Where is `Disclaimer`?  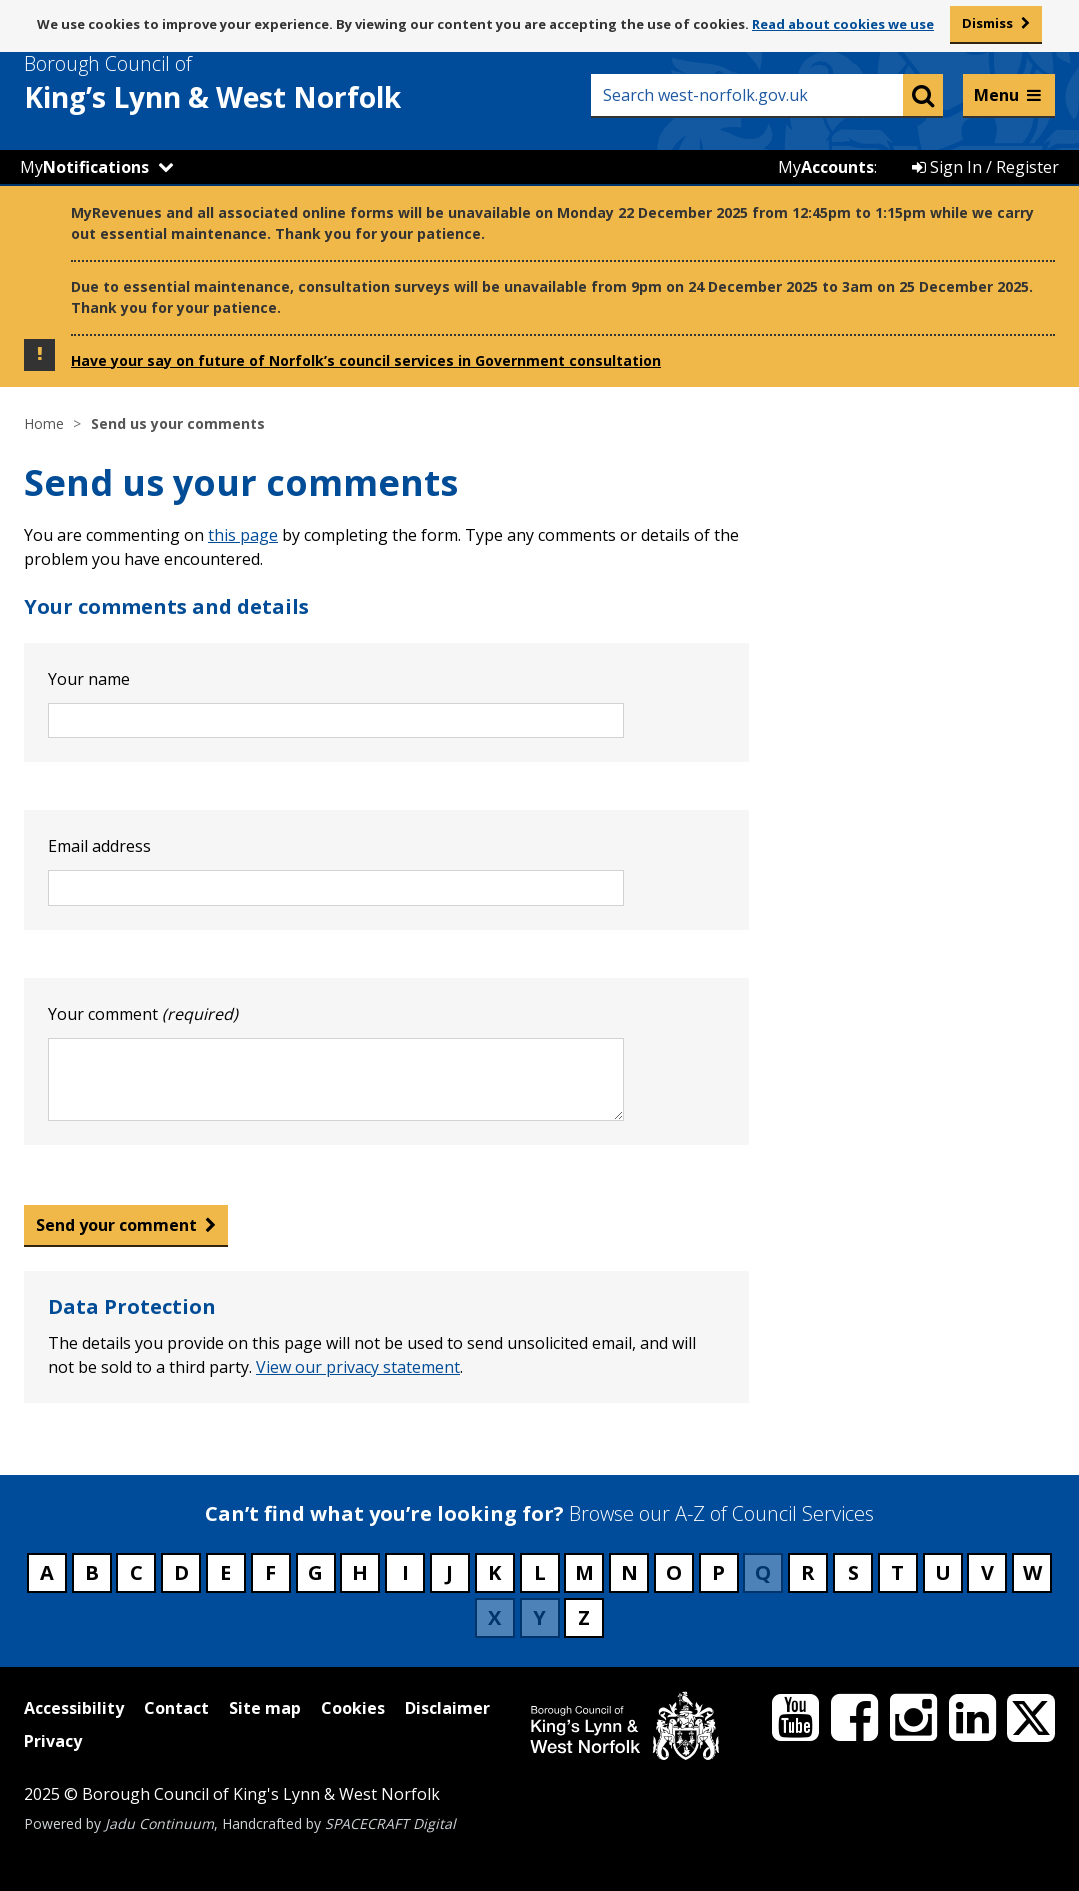 Disclaimer is located at coordinates (447, 1708).